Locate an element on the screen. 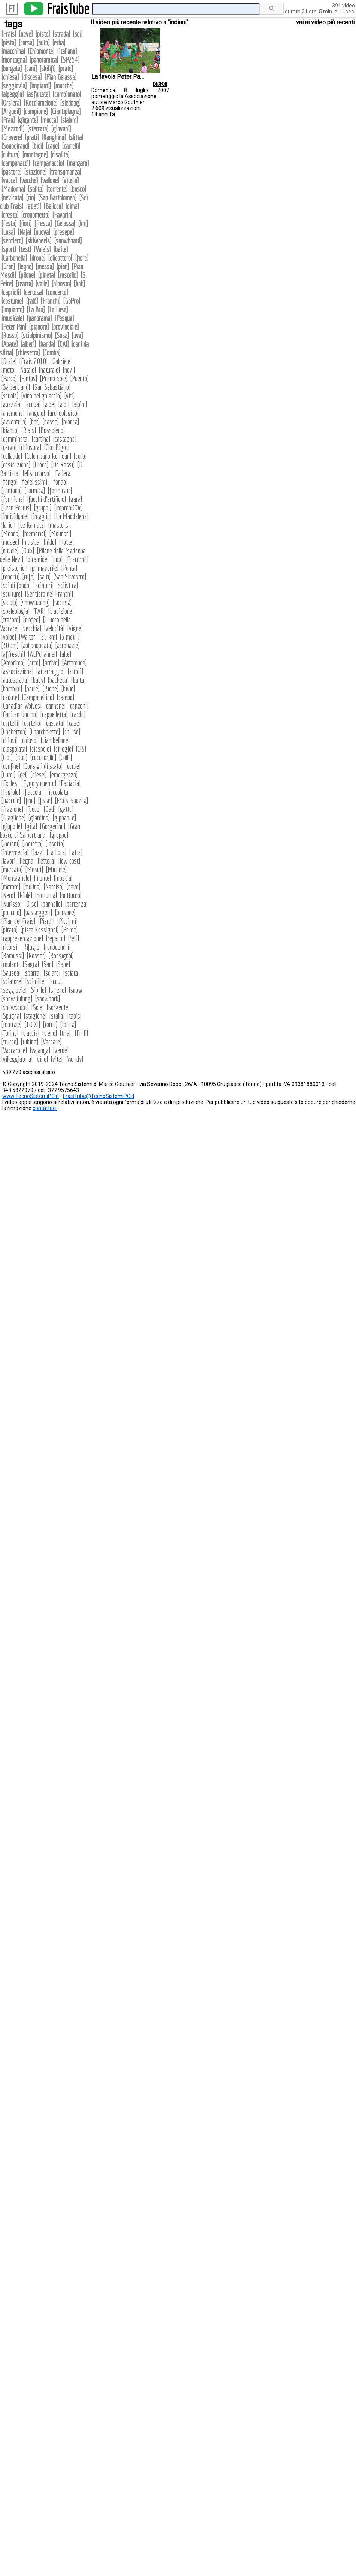  cervo is located at coordinates (9, 447).